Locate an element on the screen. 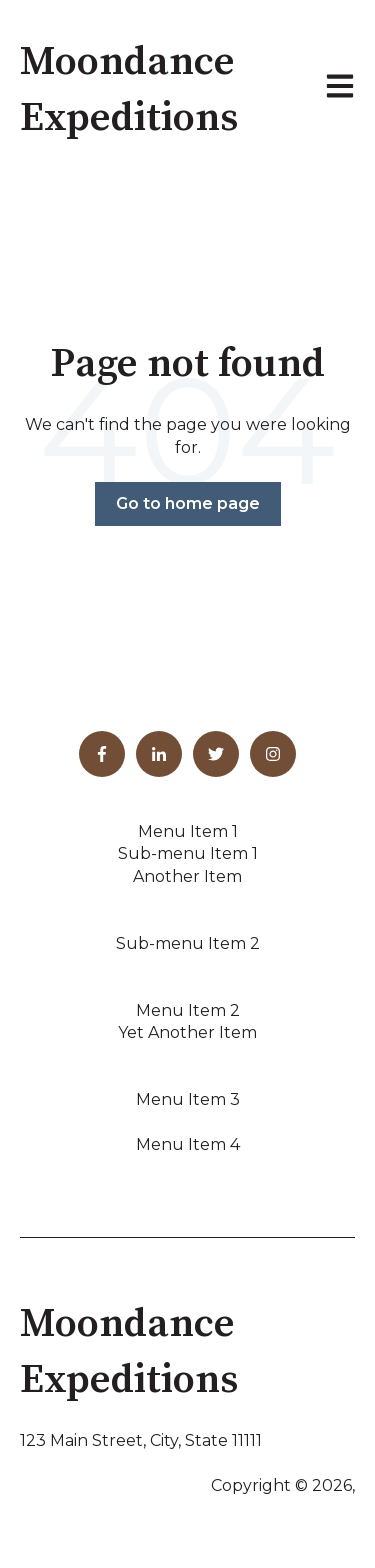 This screenshot has width=375, height=1568. Sub-menu Item 2 is located at coordinates (188, 943).